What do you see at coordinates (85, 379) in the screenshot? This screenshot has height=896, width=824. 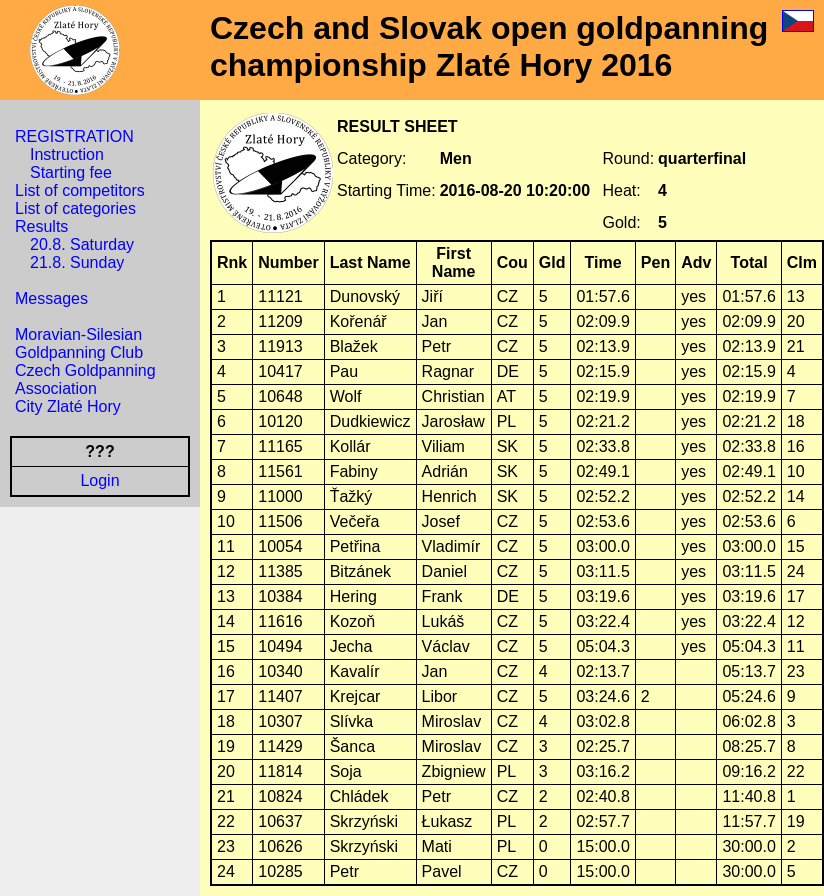 I see `Czech Goldpanning Association` at bounding box center [85, 379].